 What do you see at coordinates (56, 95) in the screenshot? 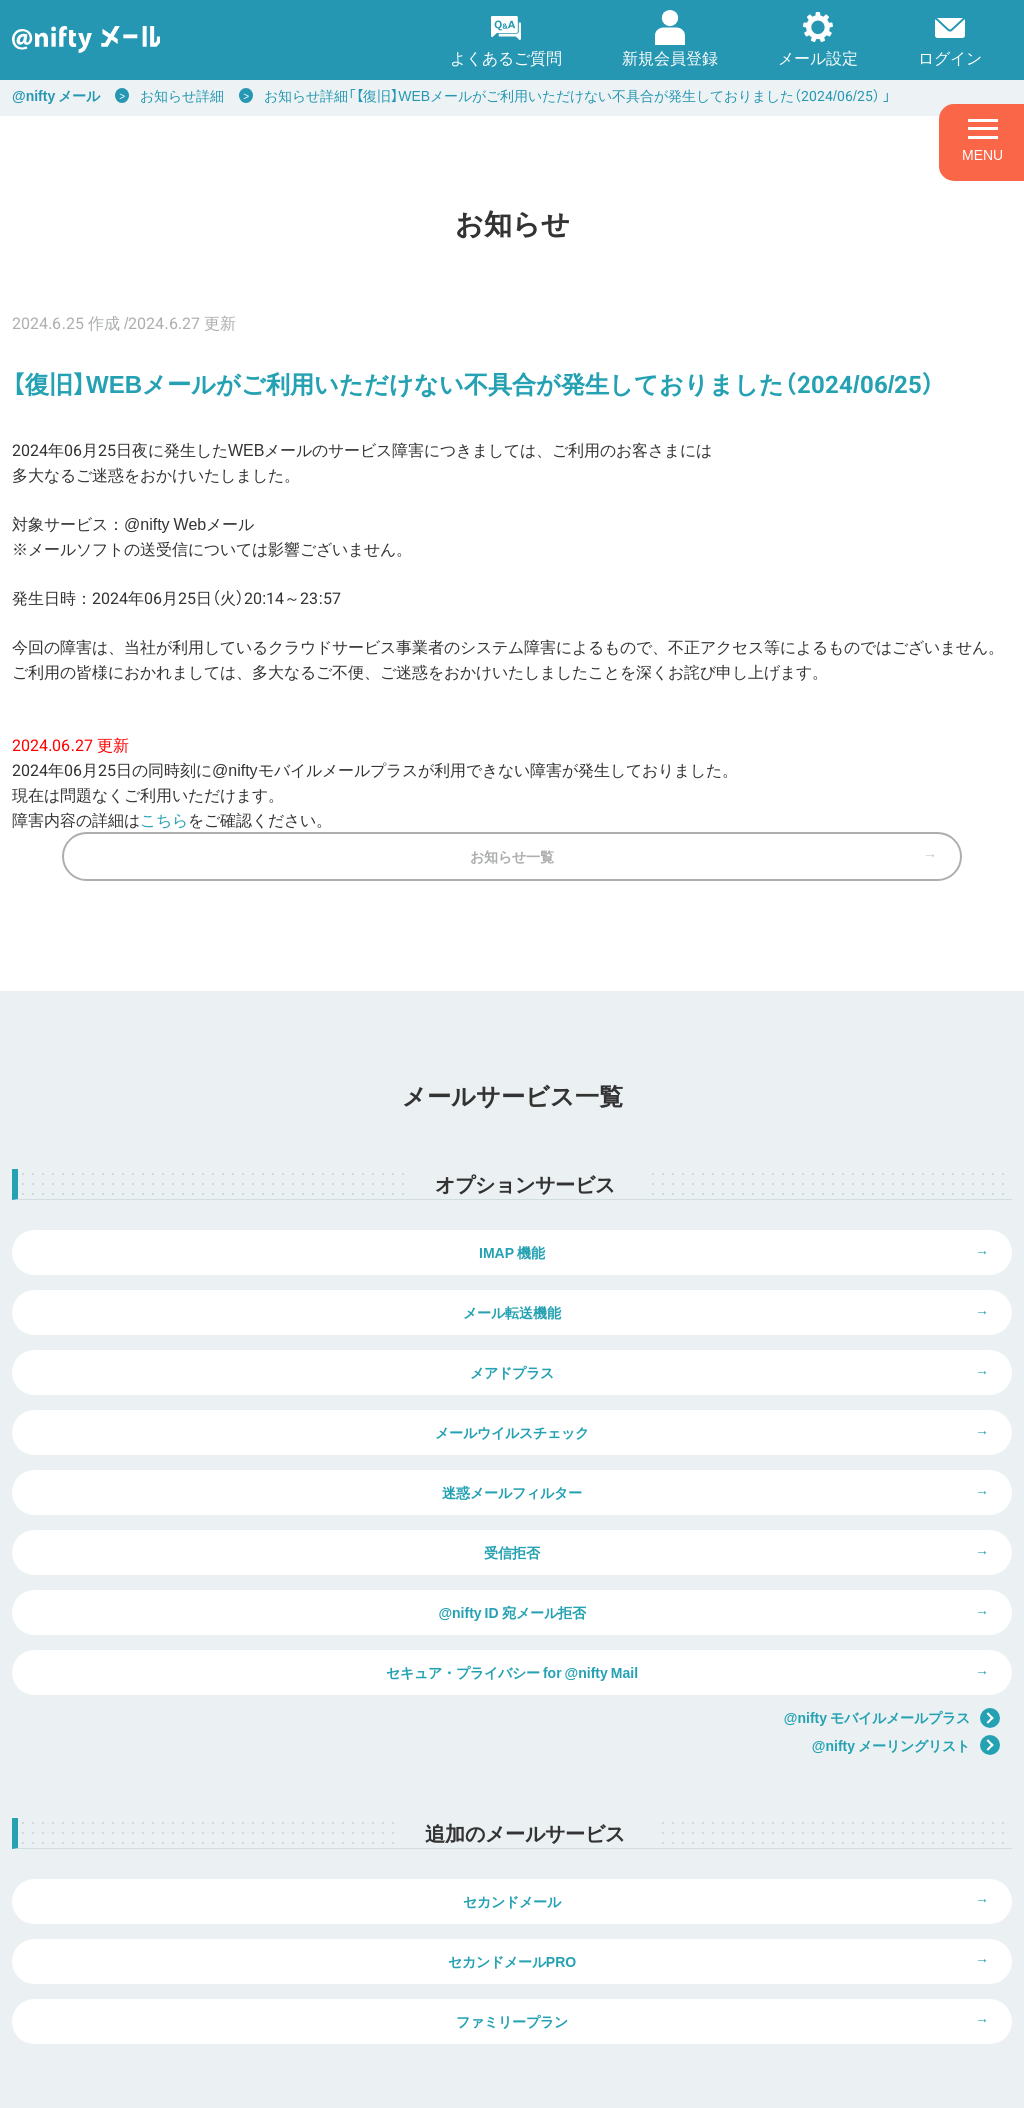
I see `@nifty メール` at bounding box center [56, 95].